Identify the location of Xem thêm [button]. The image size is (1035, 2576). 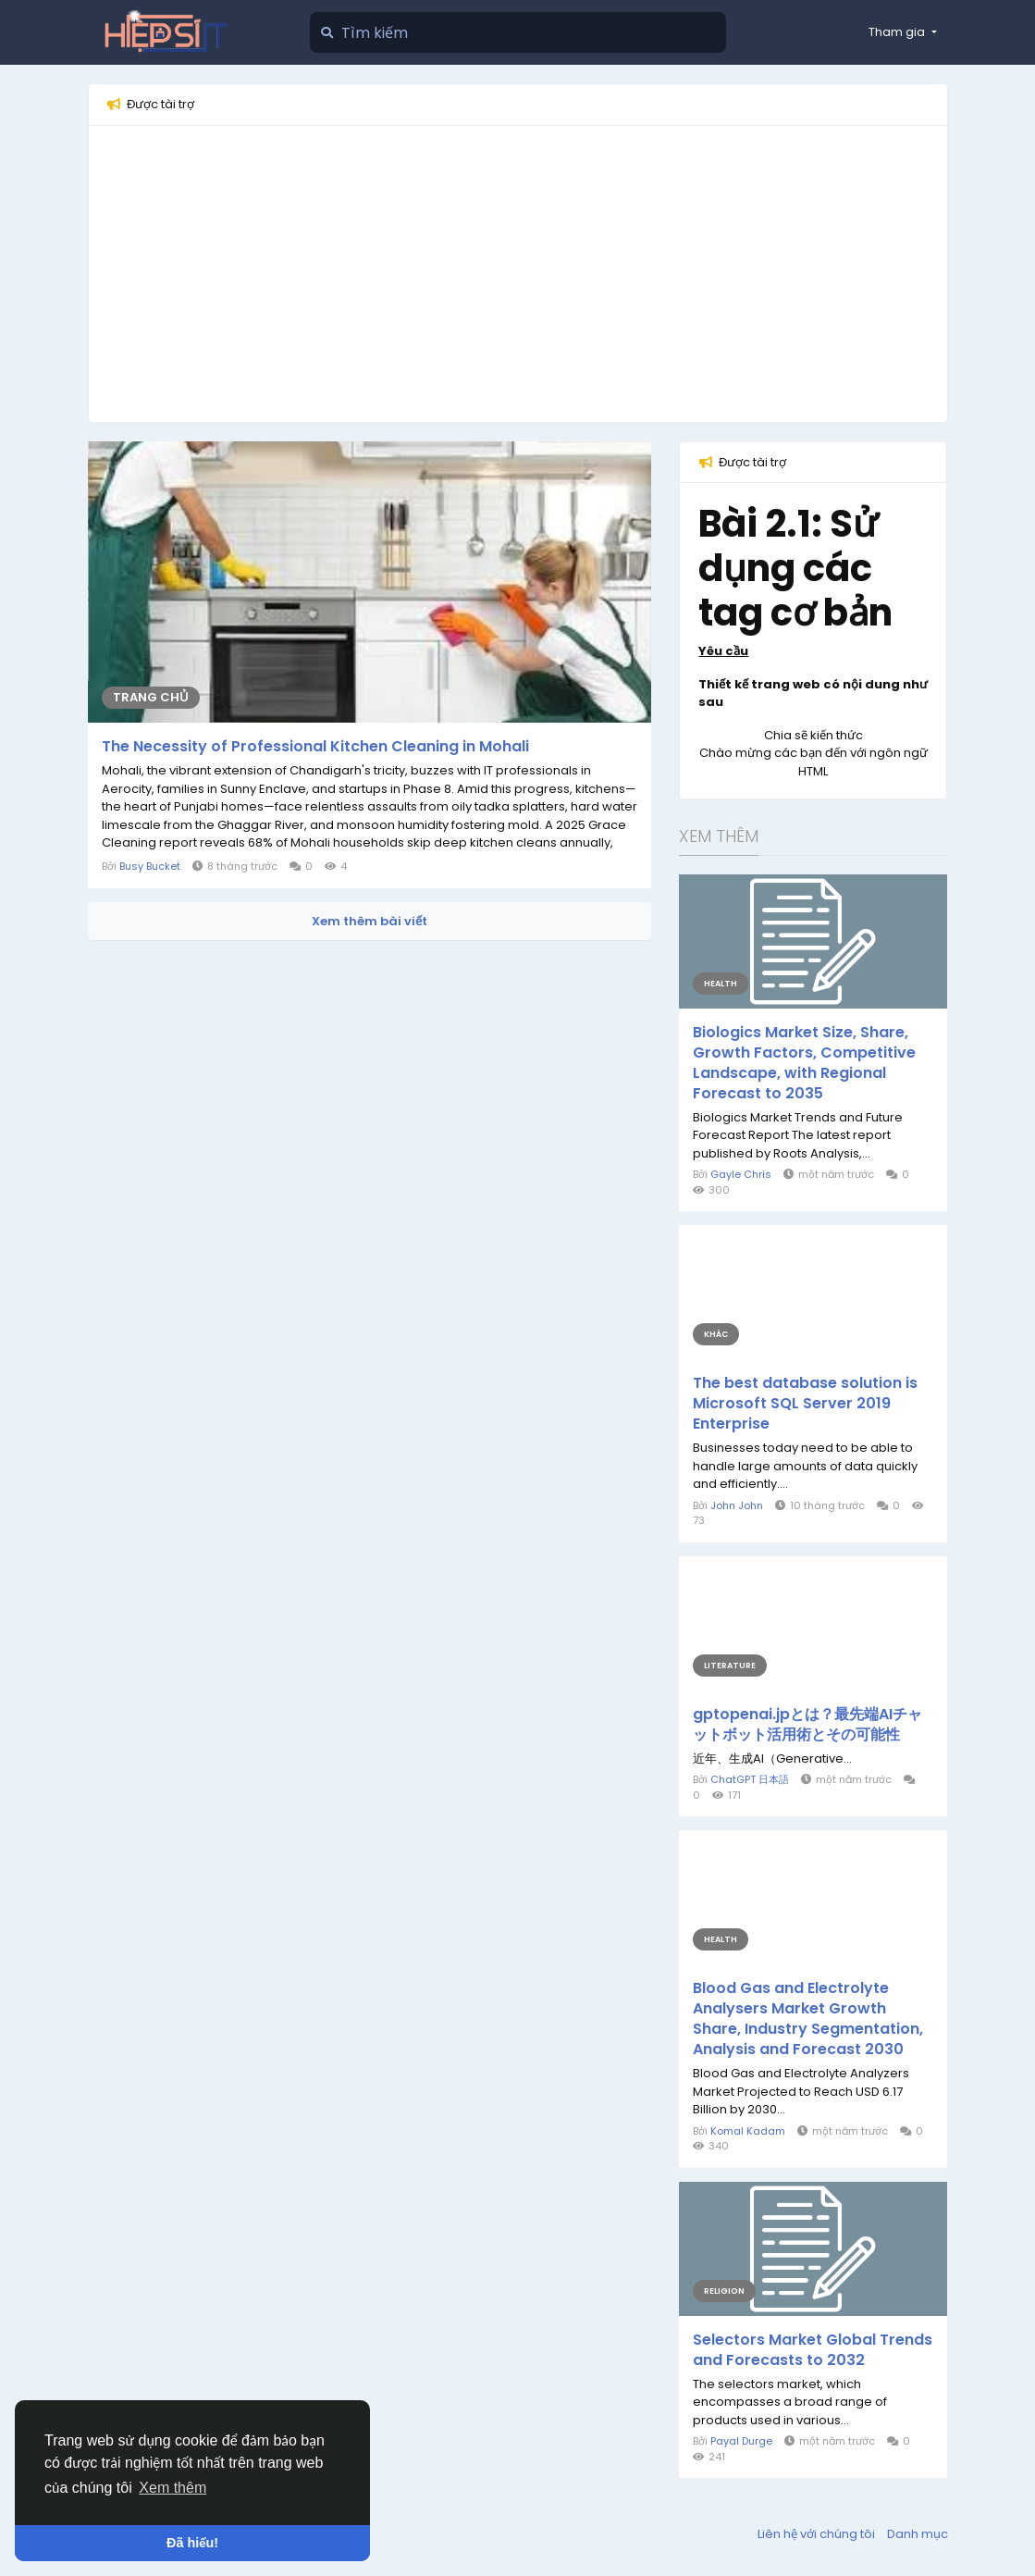
(172, 2488).